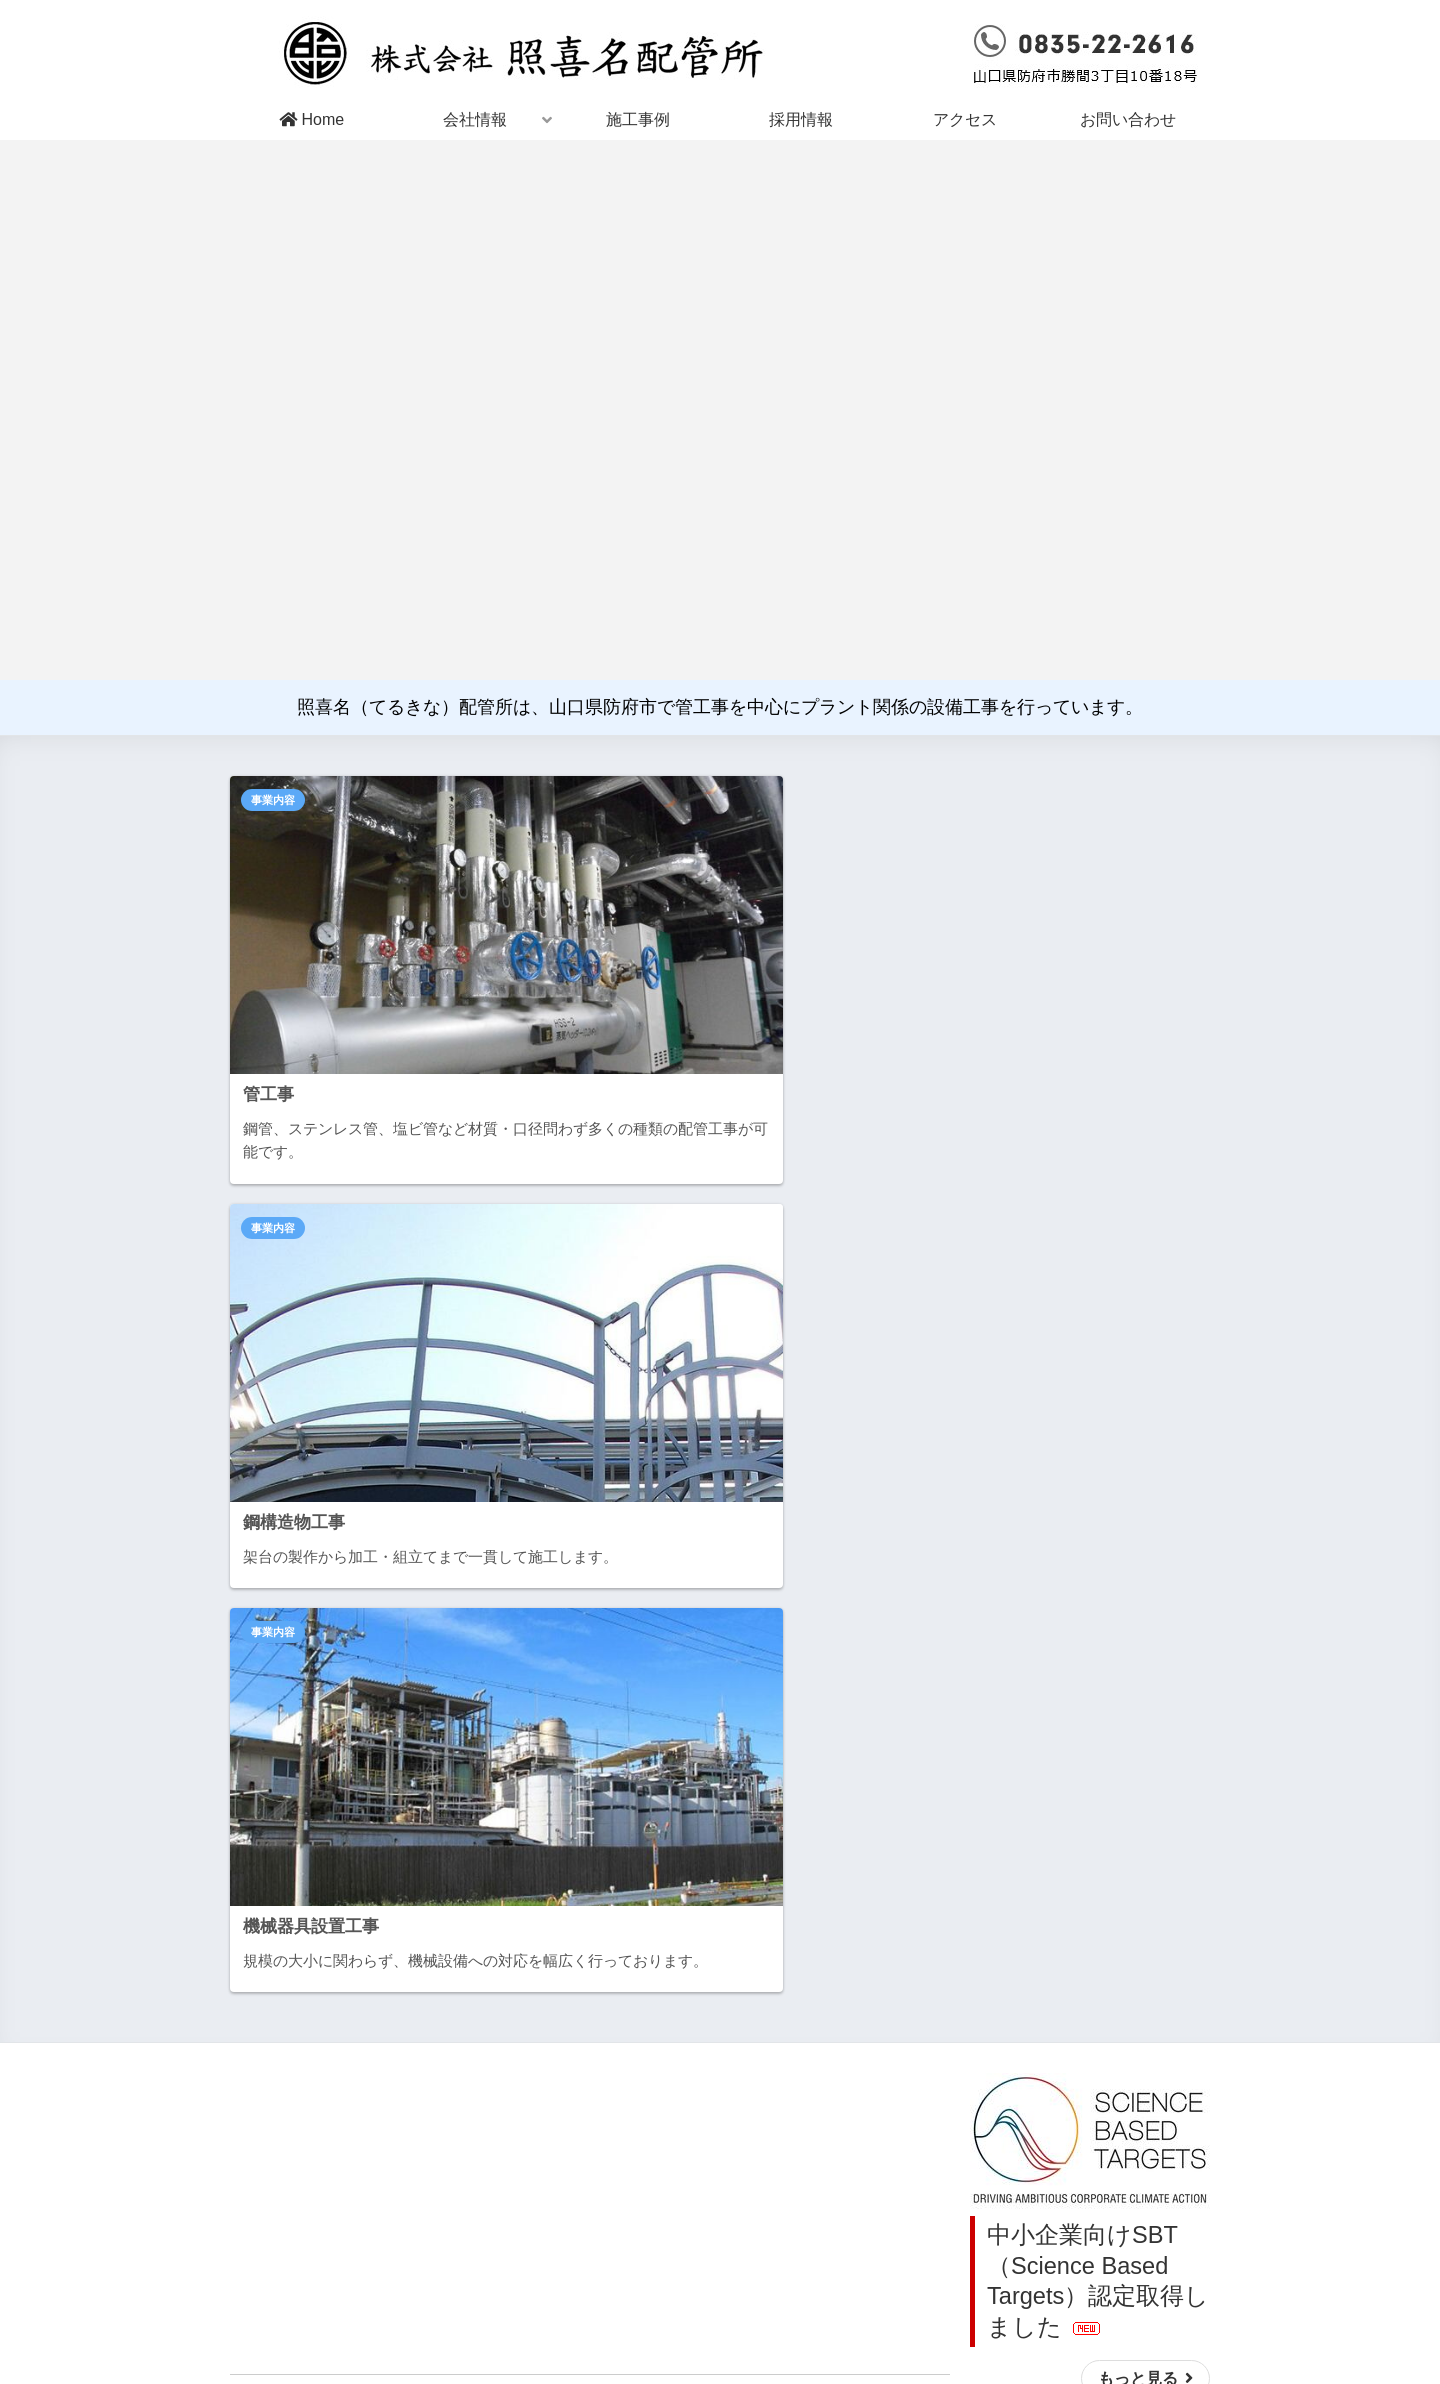 The height and width of the screenshot is (2384, 1440). What do you see at coordinates (311, 119) in the screenshot?
I see `Home` at bounding box center [311, 119].